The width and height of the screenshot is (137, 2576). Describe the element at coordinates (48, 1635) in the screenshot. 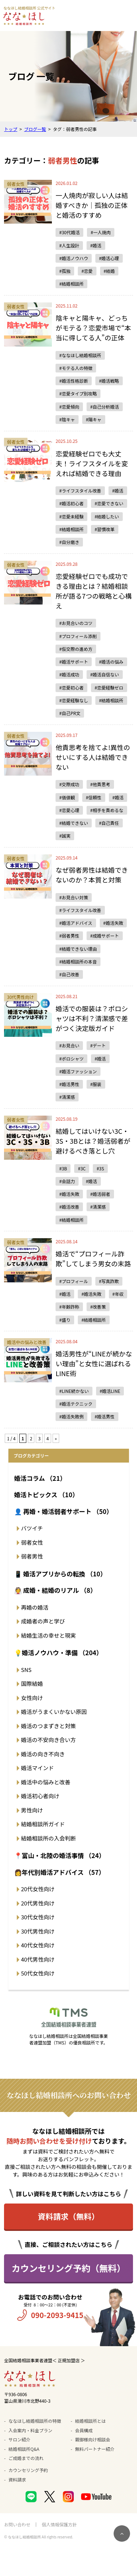

I see `結婚生活の幸せと現実` at that location.